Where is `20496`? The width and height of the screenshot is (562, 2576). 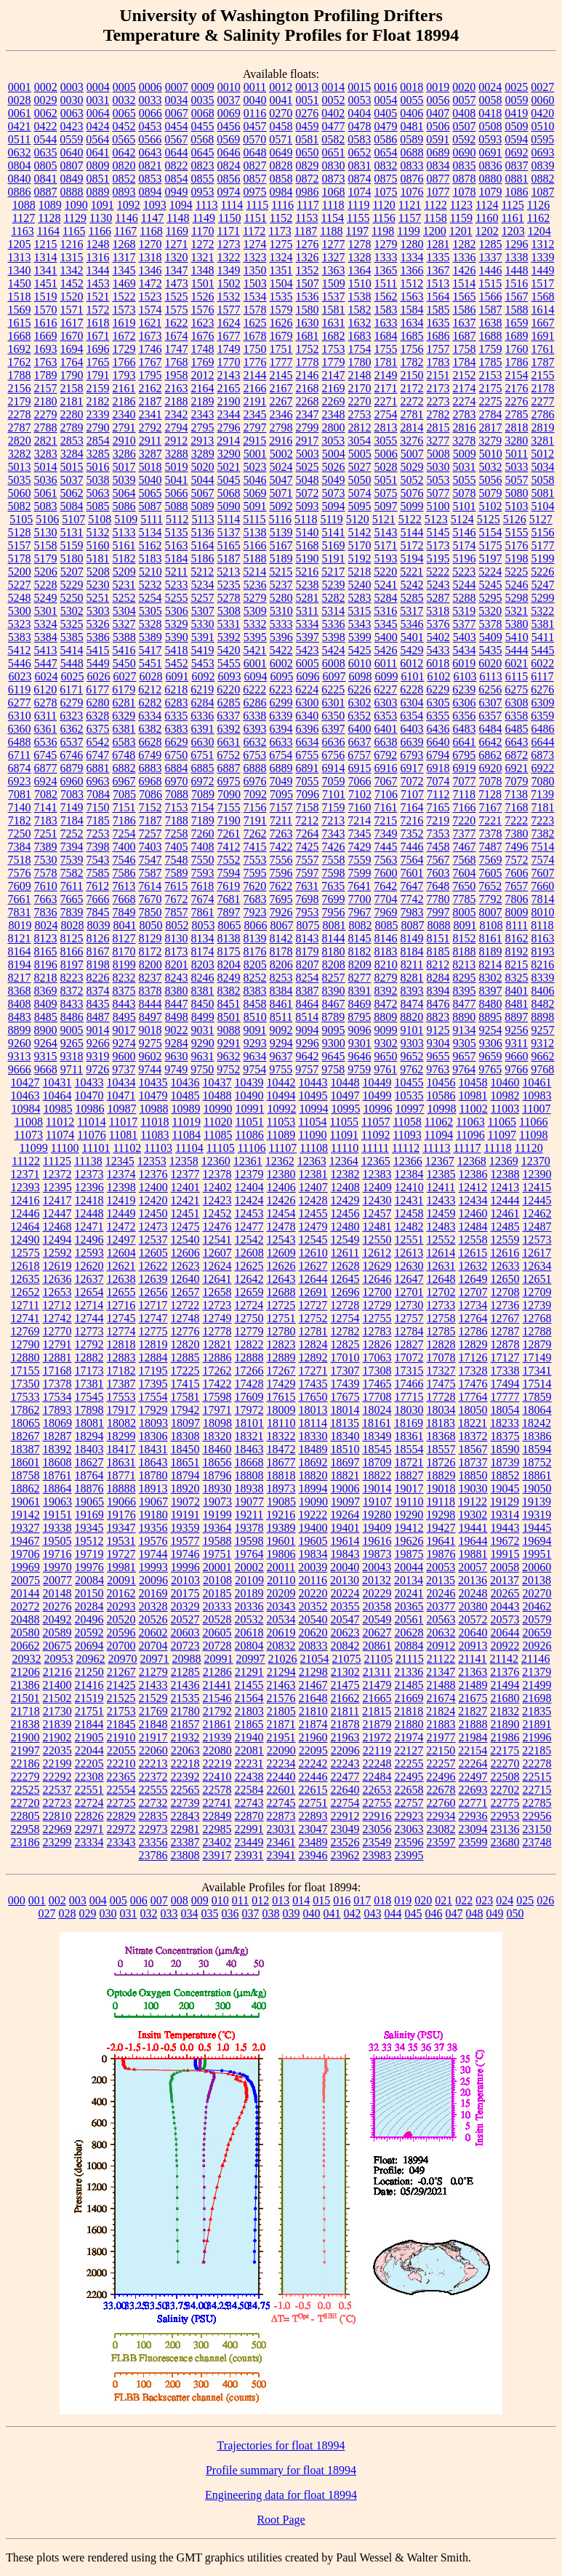
20496 is located at coordinates (89, 1619).